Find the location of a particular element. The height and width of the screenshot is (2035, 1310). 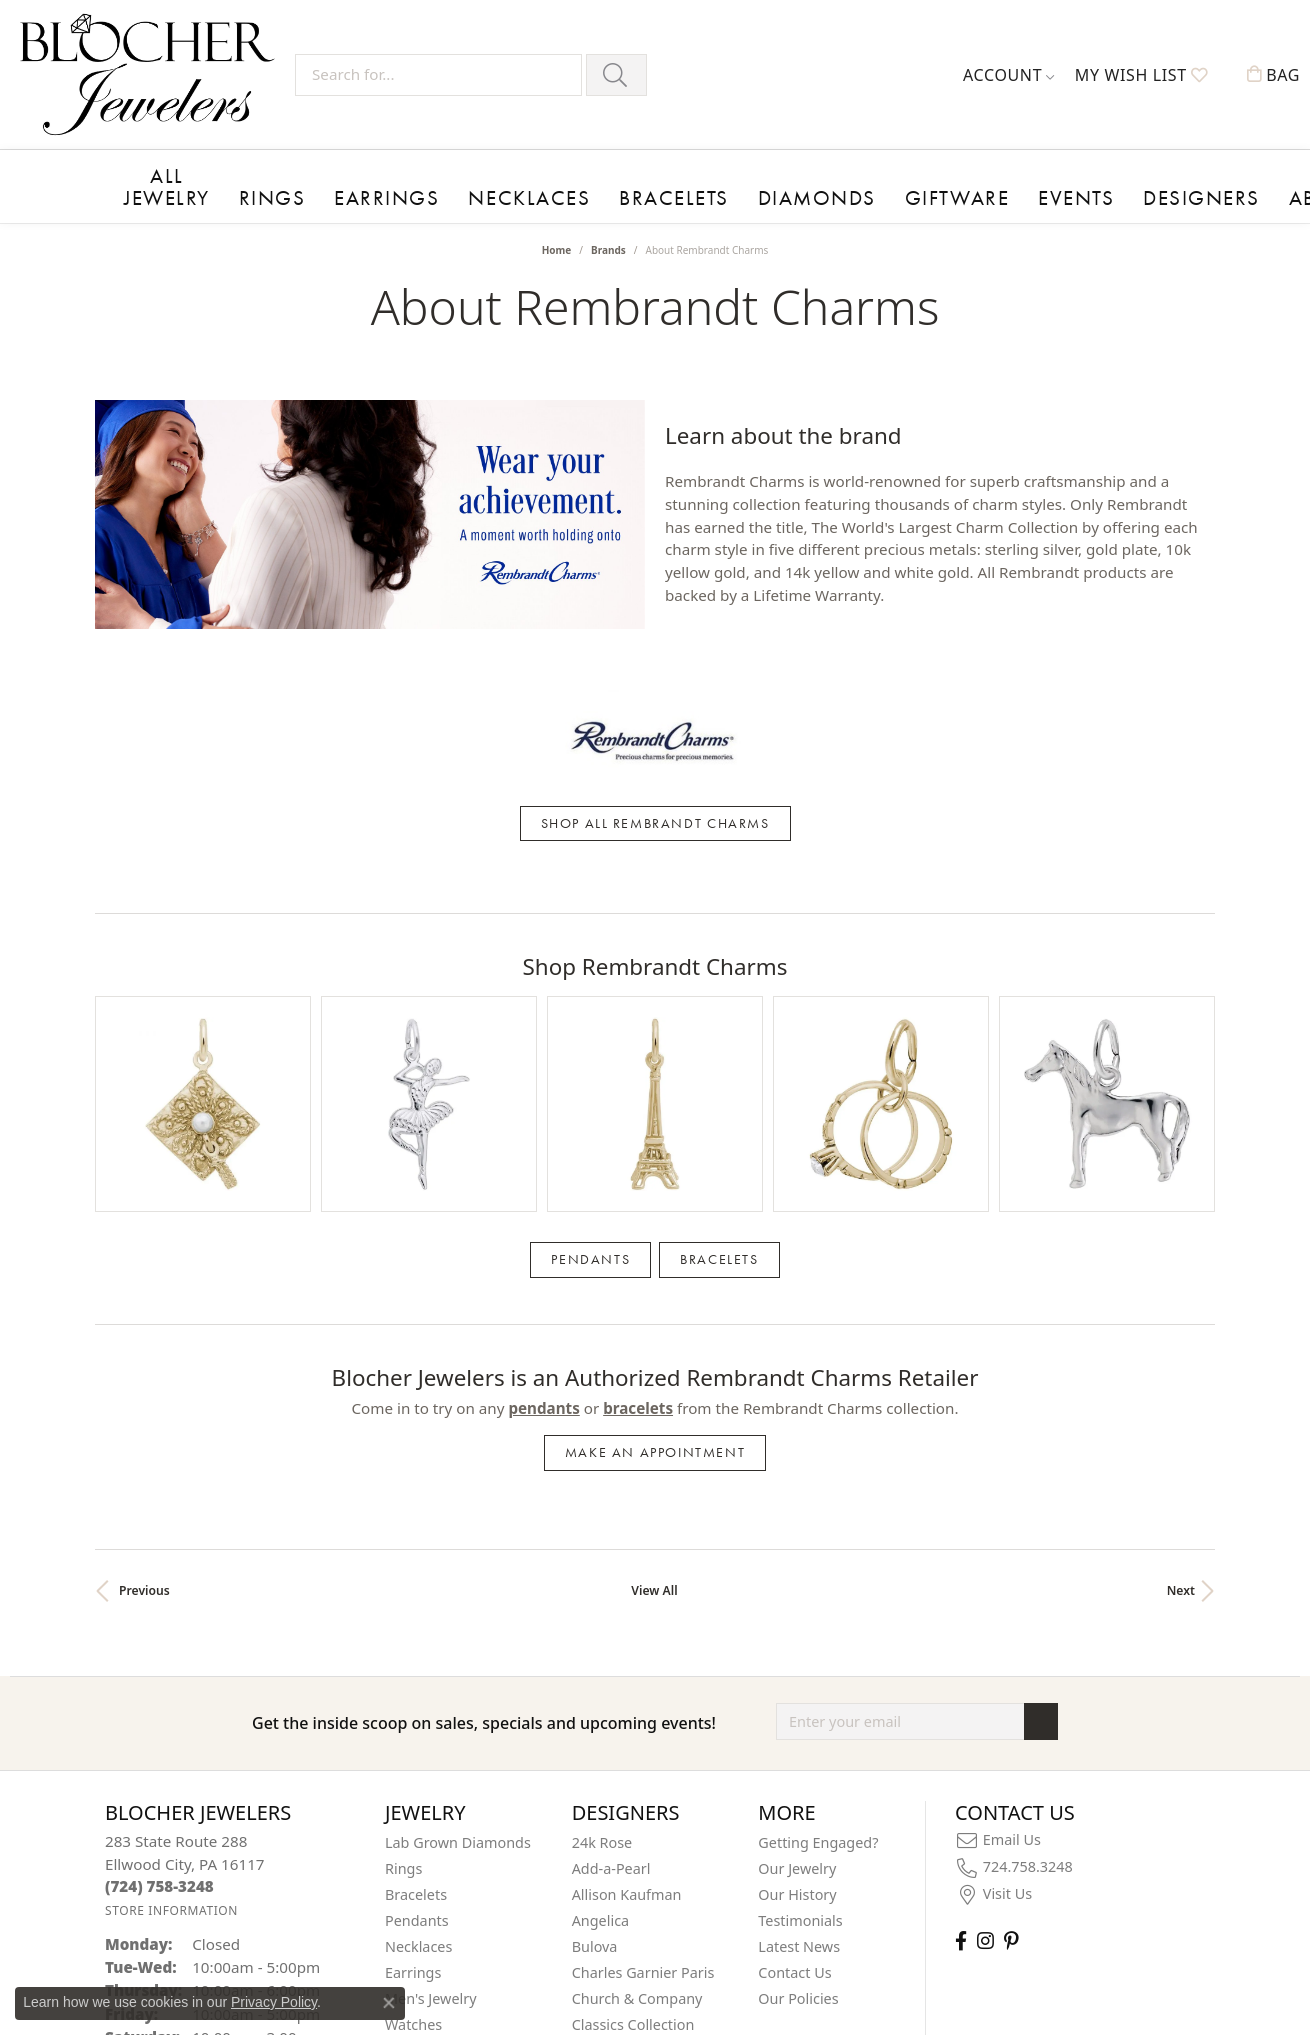

Our History is located at coordinates (797, 1622).